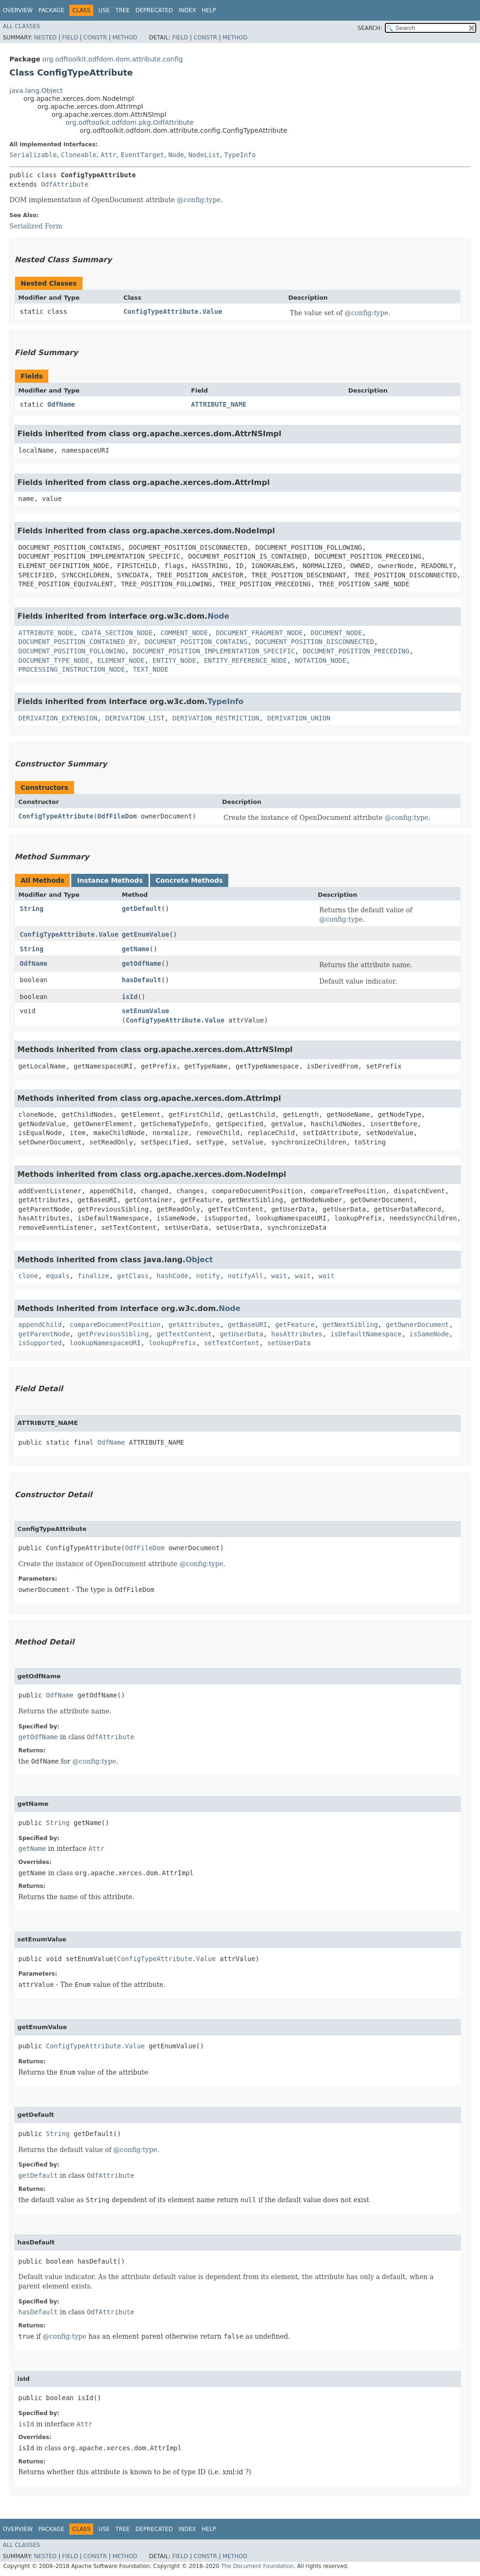 The width and height of the screenshot is (480, 2576). I want to click on Instance Methods, so click(109, 880).